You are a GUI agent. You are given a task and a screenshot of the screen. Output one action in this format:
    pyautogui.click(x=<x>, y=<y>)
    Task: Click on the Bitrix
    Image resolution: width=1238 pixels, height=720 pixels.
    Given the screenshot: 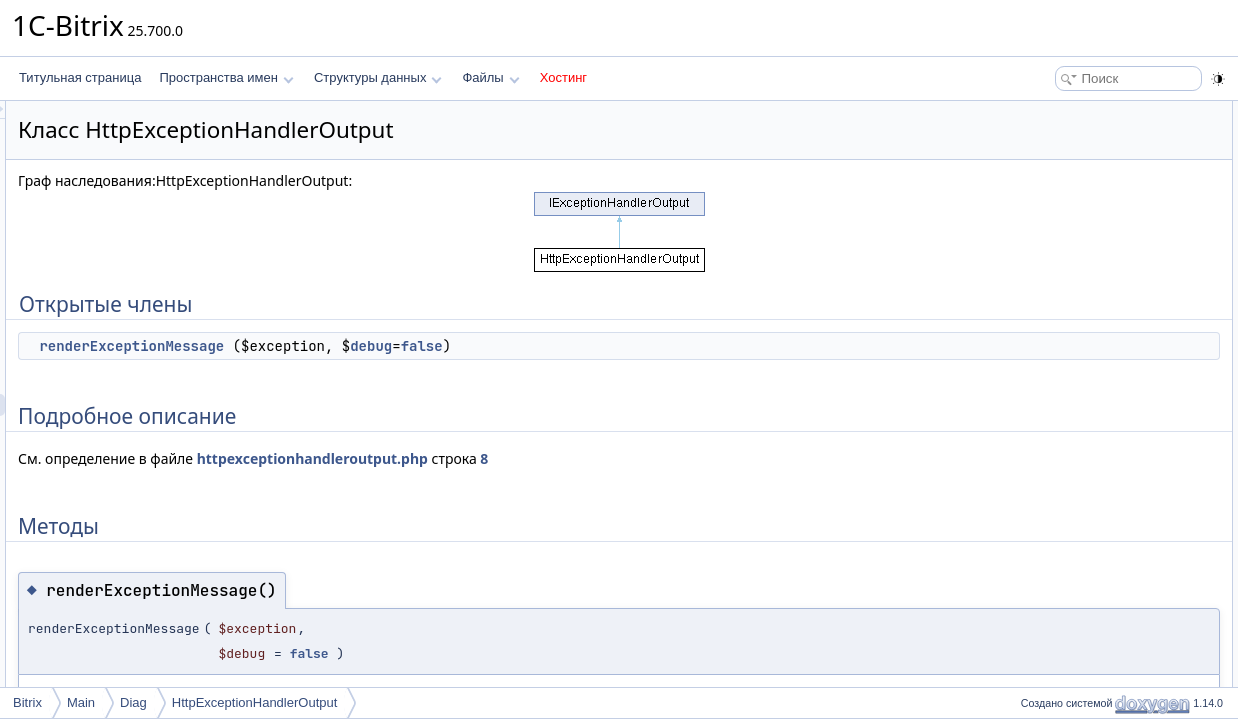 What is the action you would take?
    pyautogui.click(x=27, y=702)
    